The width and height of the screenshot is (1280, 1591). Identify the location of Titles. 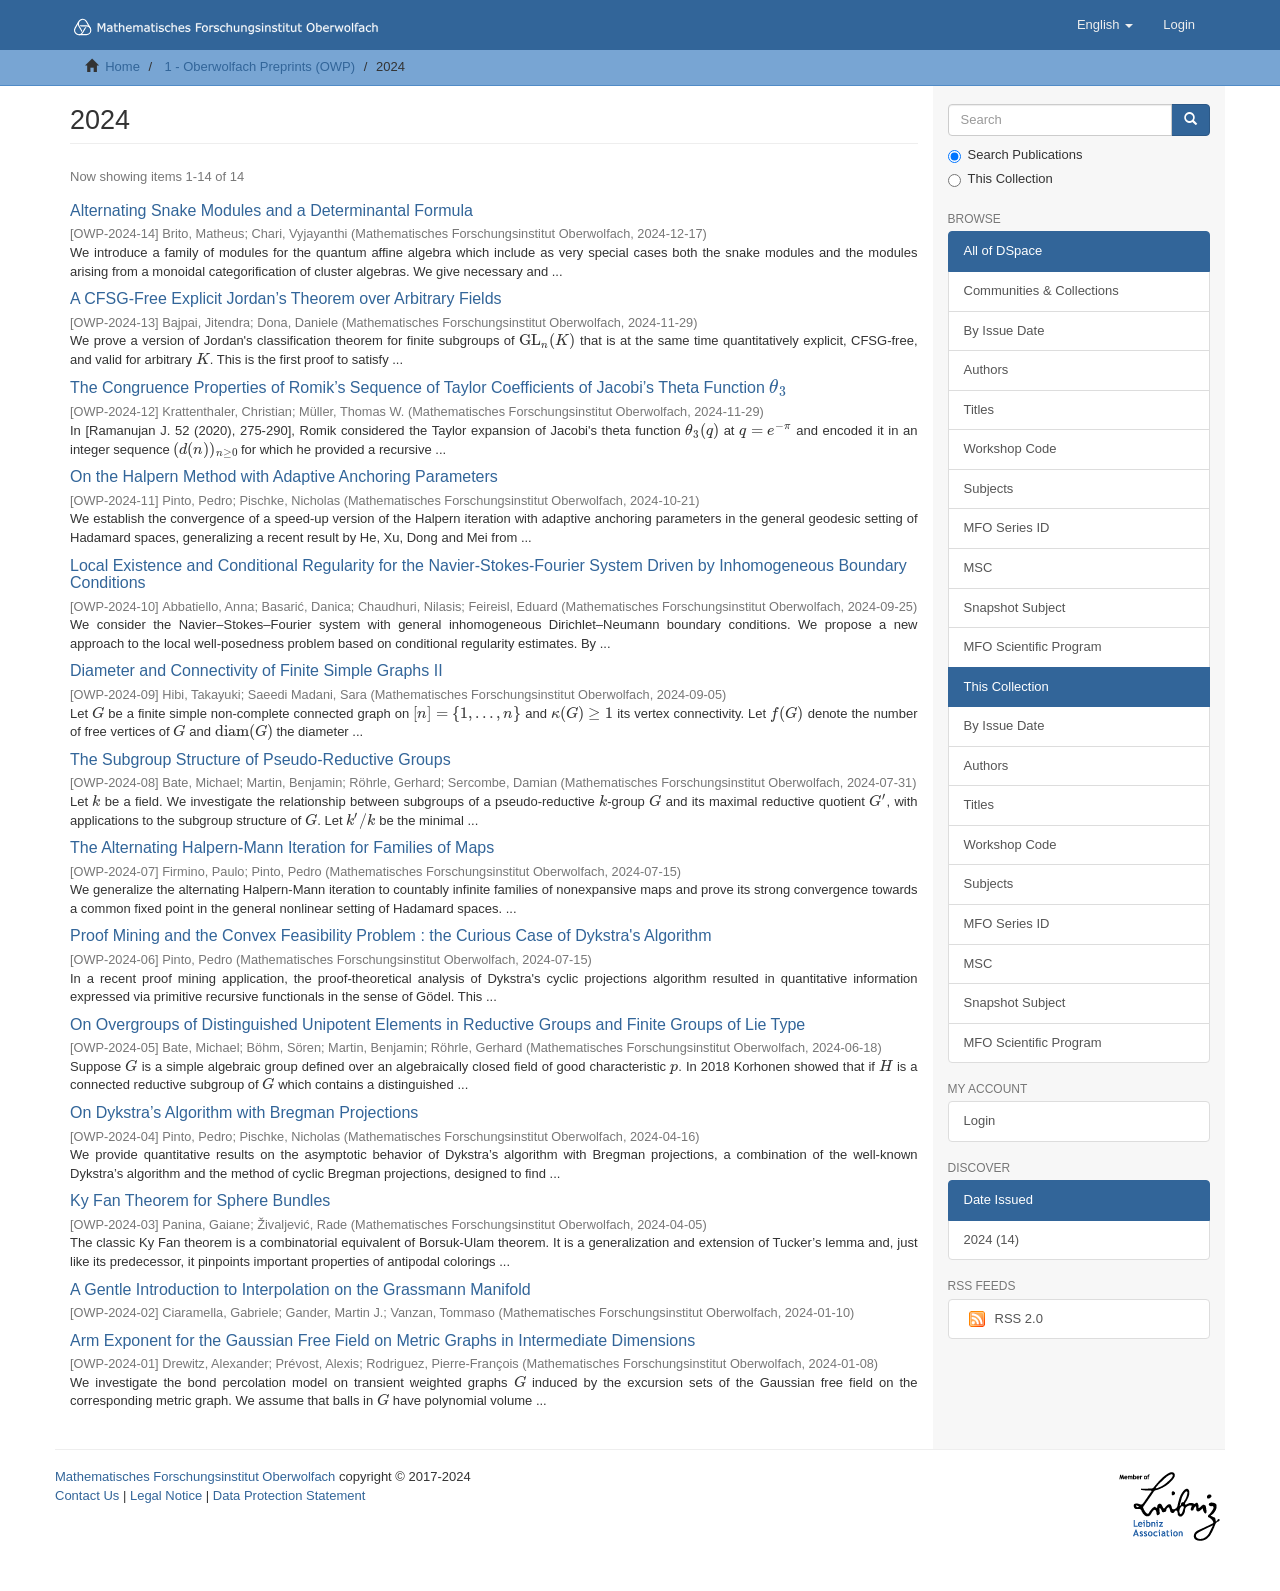
(979, 409).